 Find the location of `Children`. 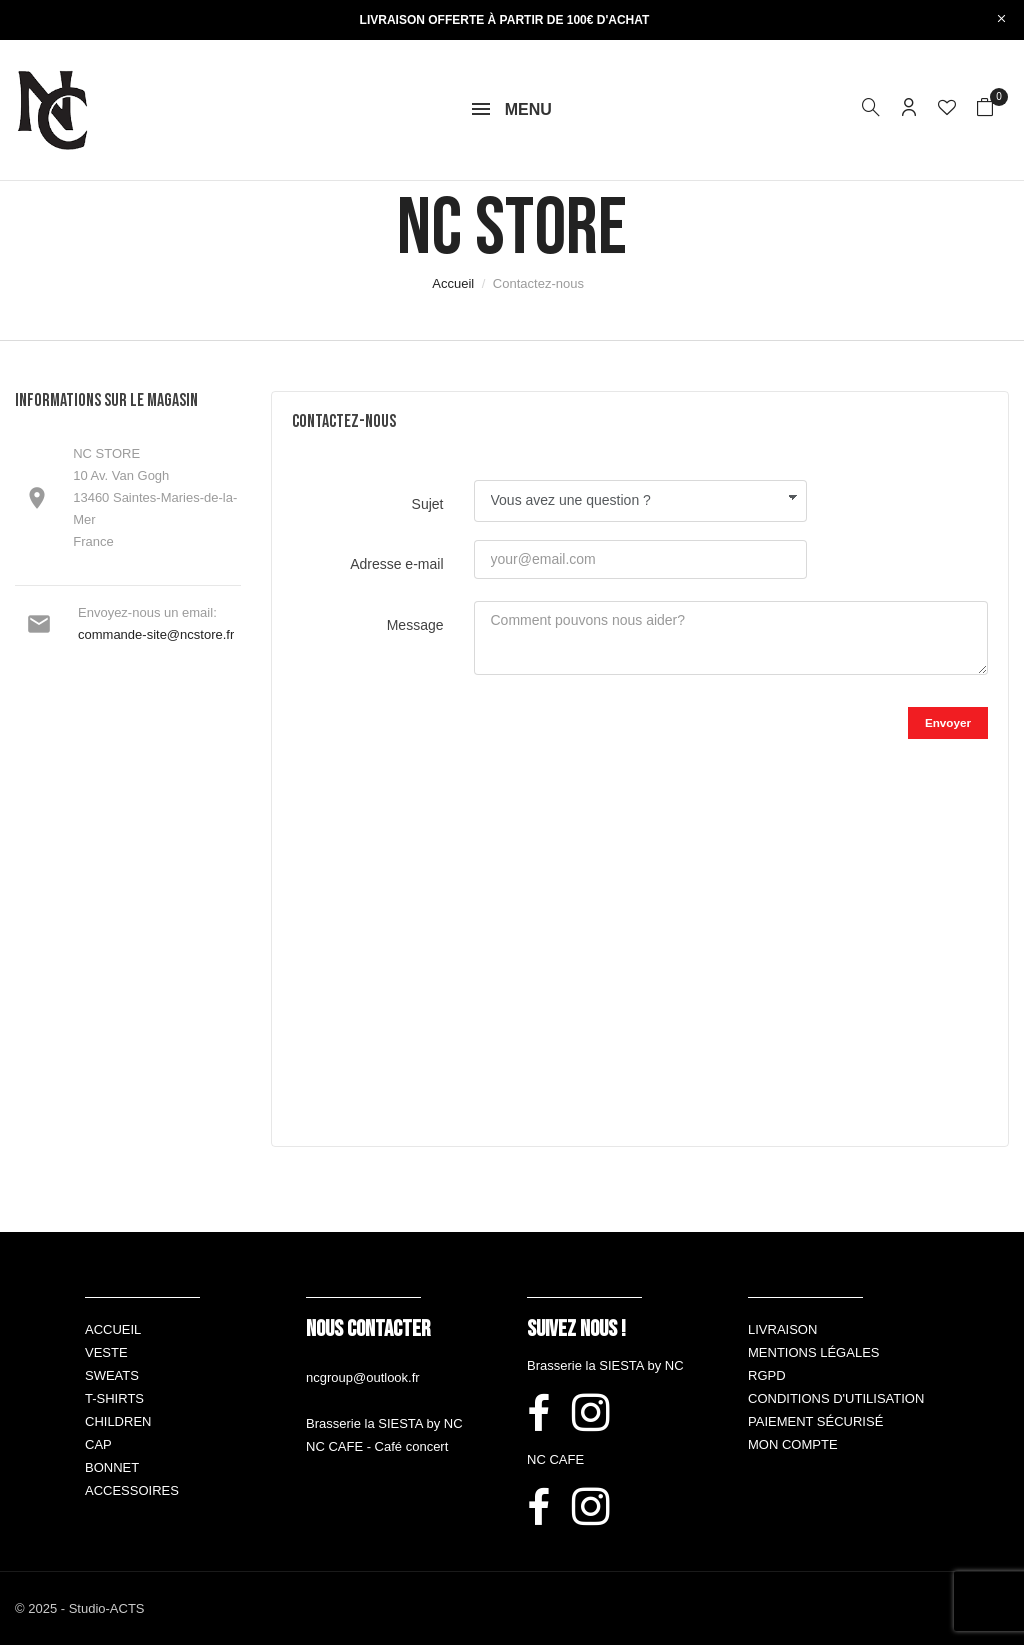

Children is located at coordinates (118, 1421).